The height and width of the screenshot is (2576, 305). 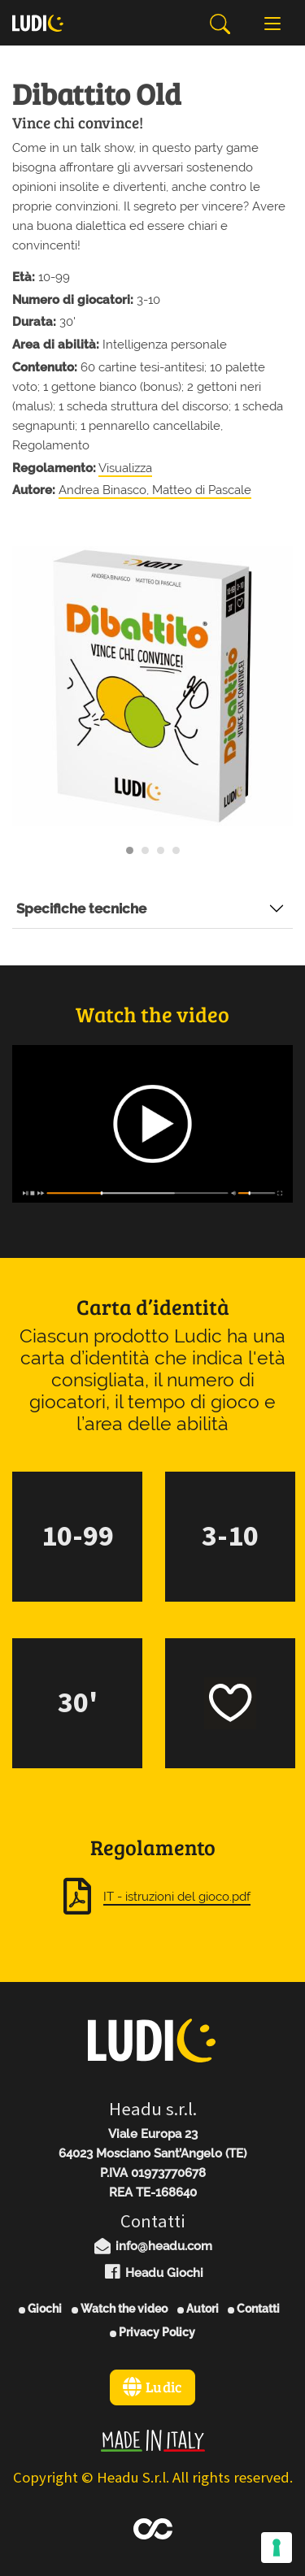 I want to click on info@headu.com, so click(x=153, y=2246).